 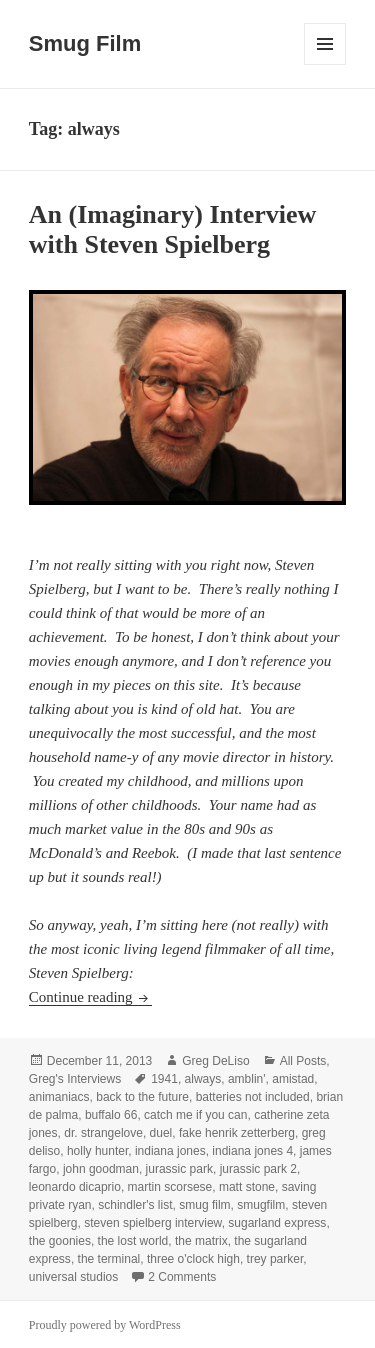 What do you see at coordinates (164, 1079) in the screenshot?
I see `1941` at bounding box center [164, 1079].